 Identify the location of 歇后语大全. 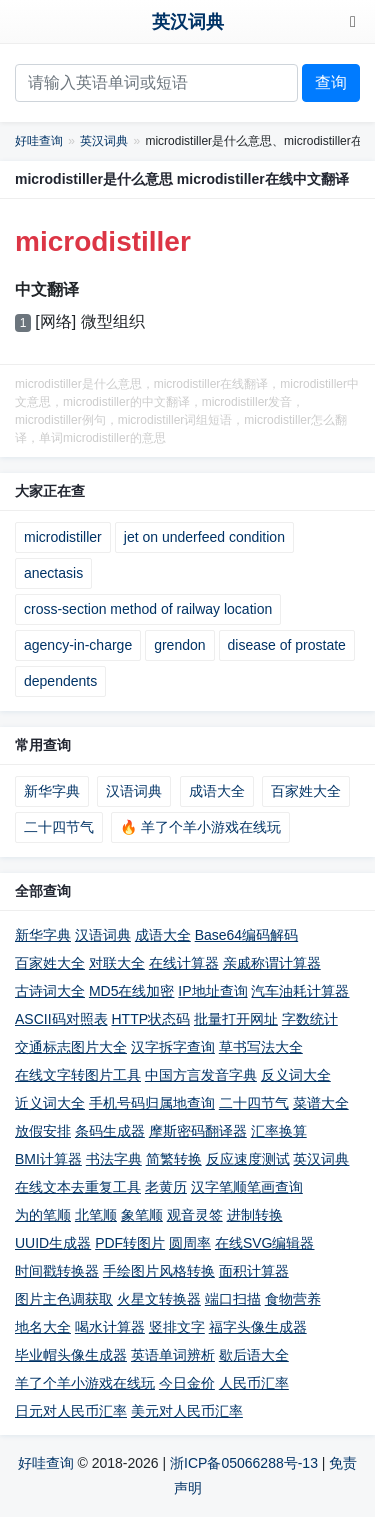
(254, 1355).